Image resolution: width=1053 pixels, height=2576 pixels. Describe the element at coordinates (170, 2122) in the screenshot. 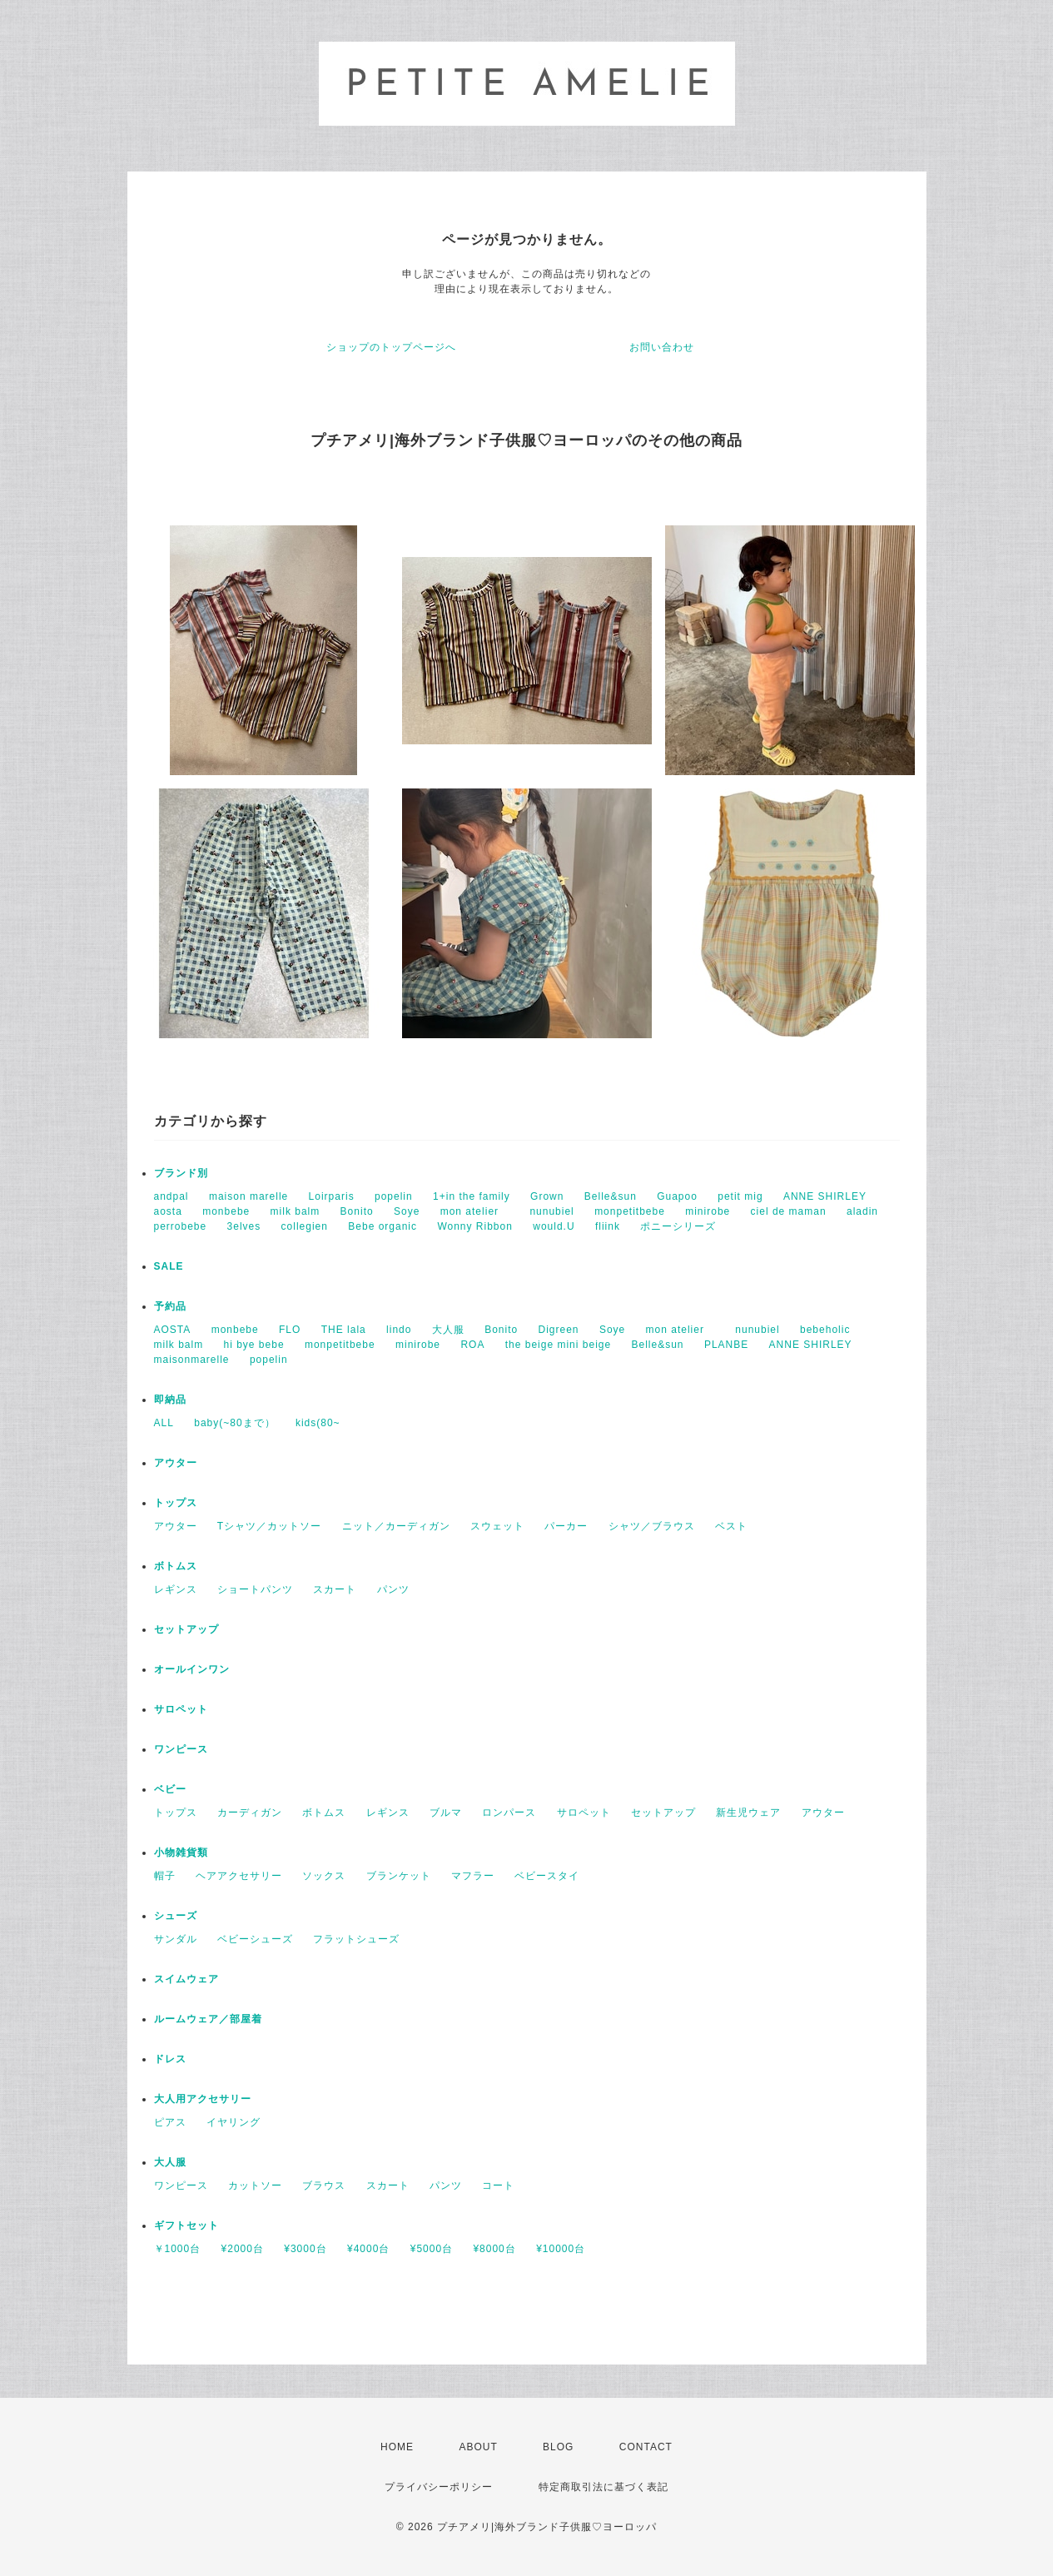

I see `ピアス` at that location.